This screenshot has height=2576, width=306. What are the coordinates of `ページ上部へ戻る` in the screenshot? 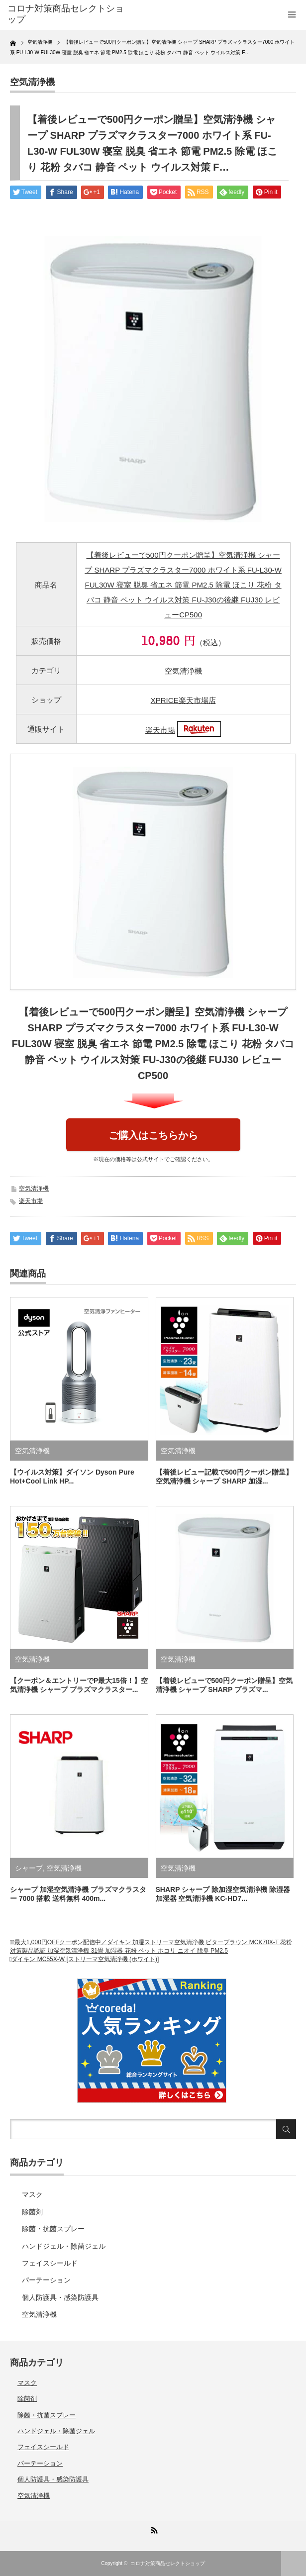 It's located at (293, 2563).